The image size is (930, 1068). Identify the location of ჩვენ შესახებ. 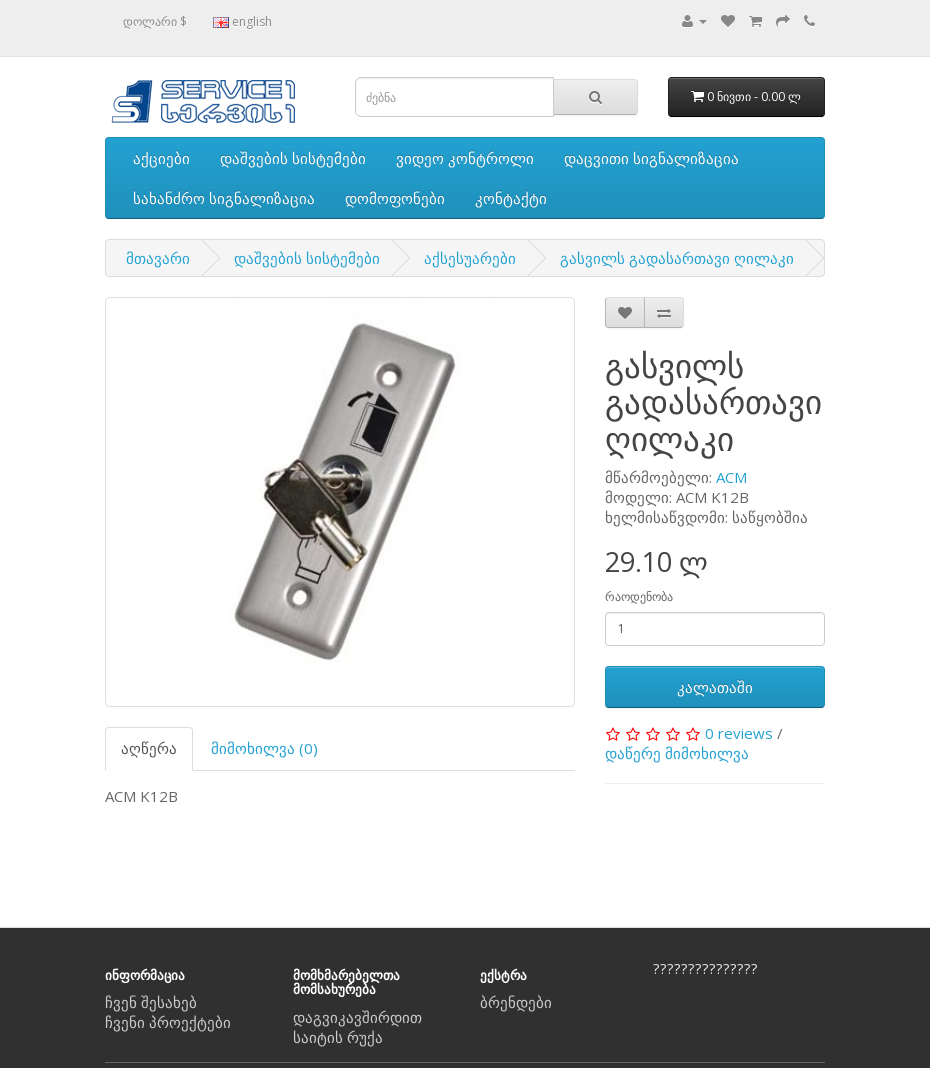
(151, 1002).